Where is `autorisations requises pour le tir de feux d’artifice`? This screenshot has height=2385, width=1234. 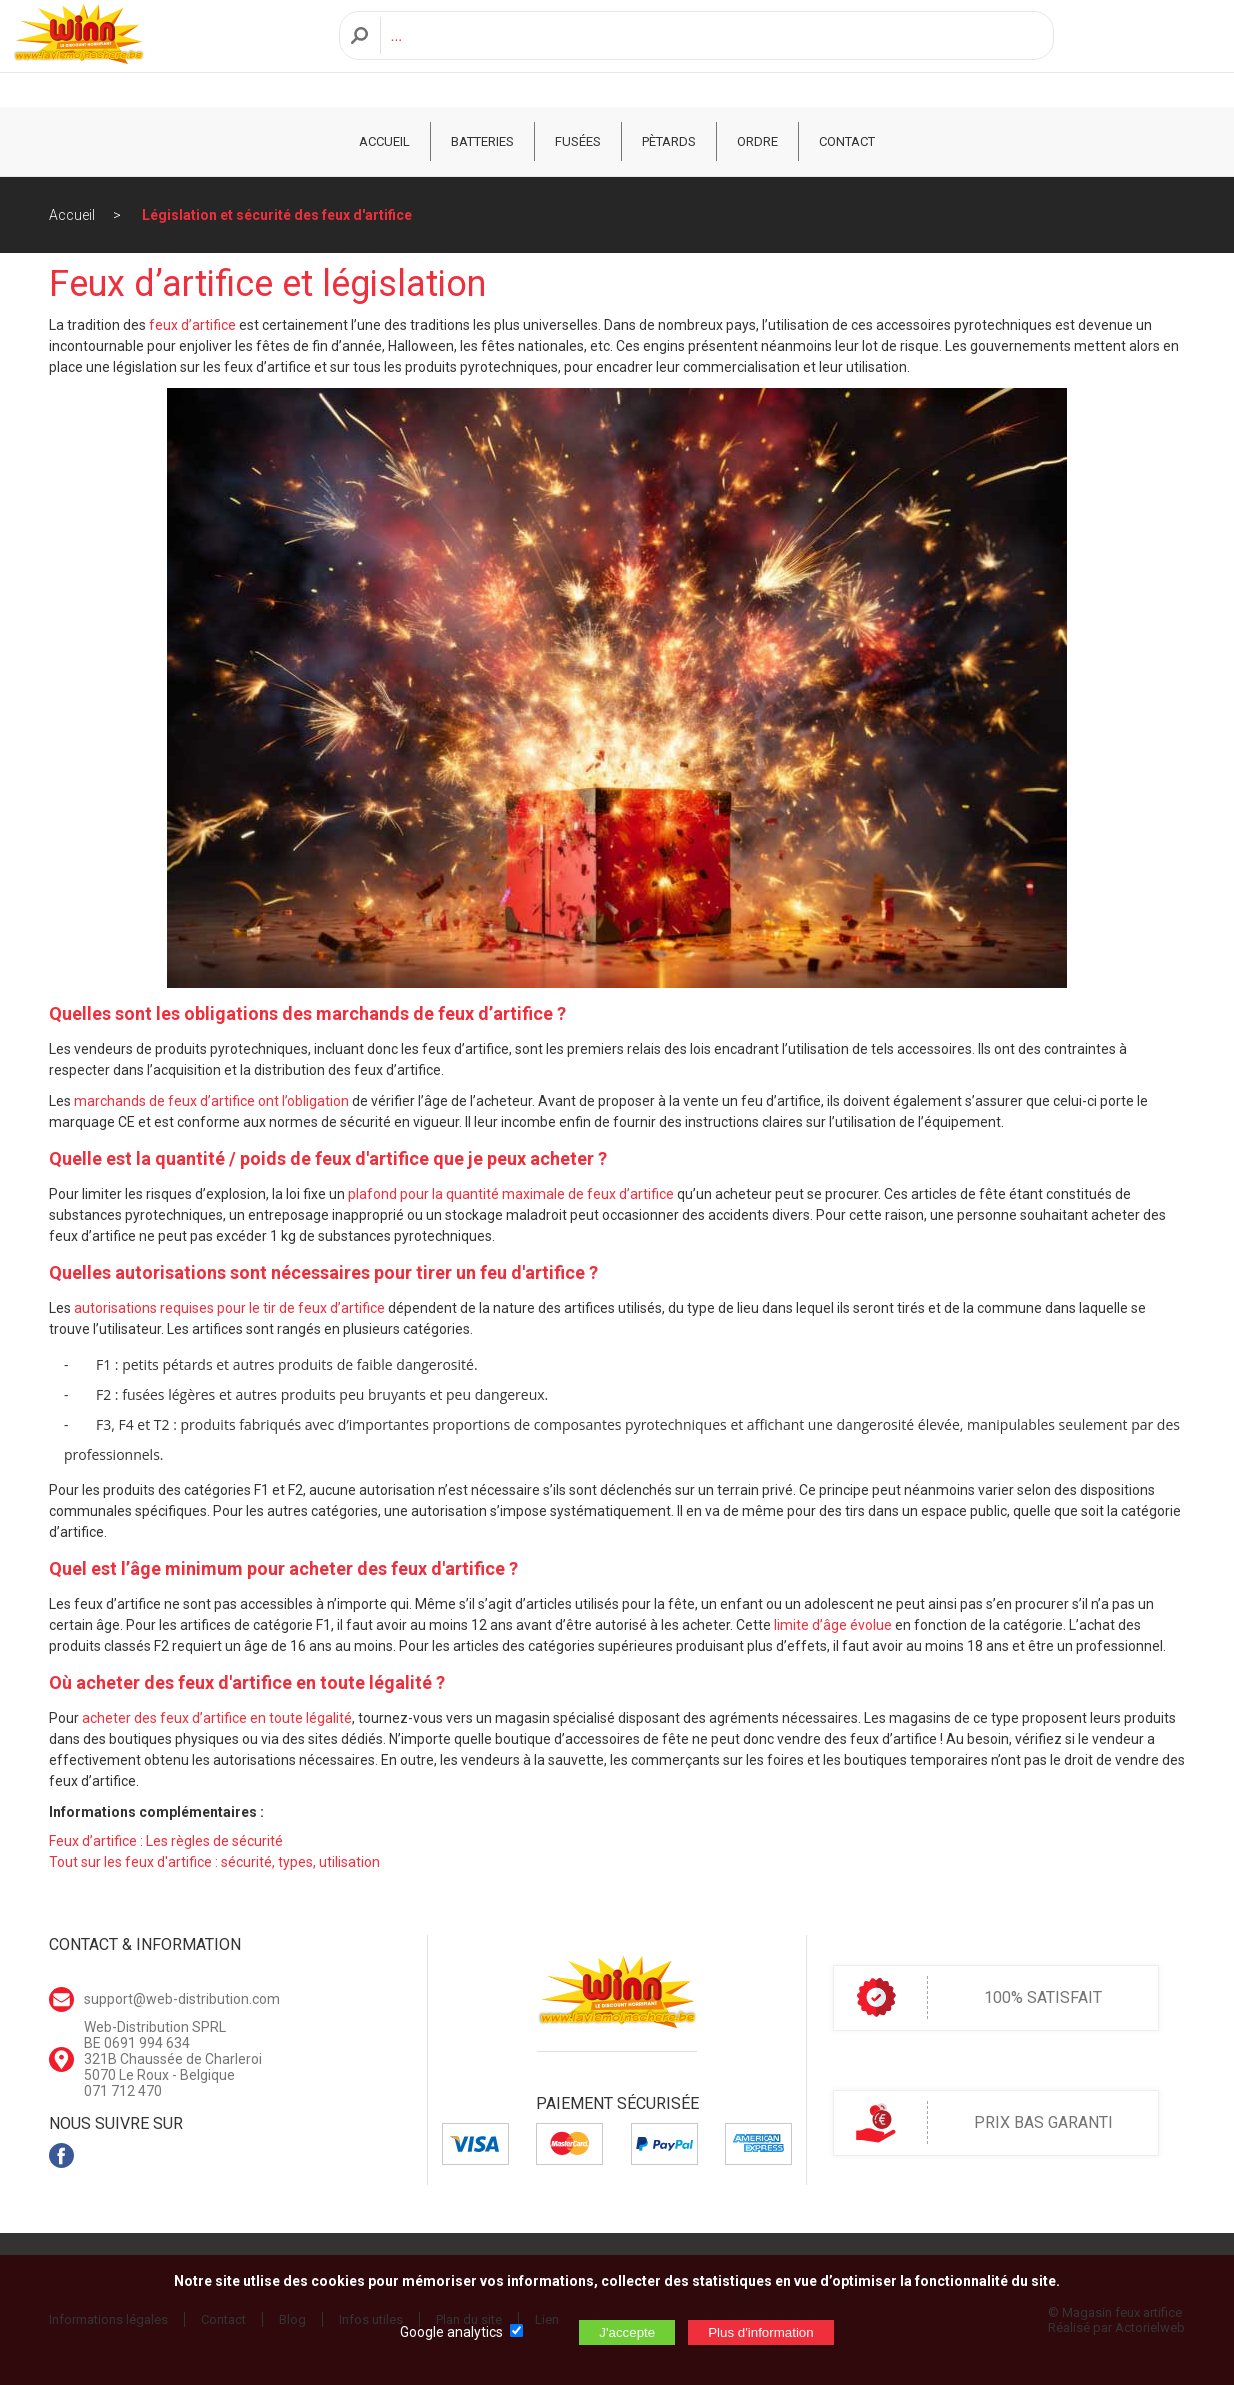
autorisations requises pour le tir de feux d’artifice is located at coordinates (229, 1308).